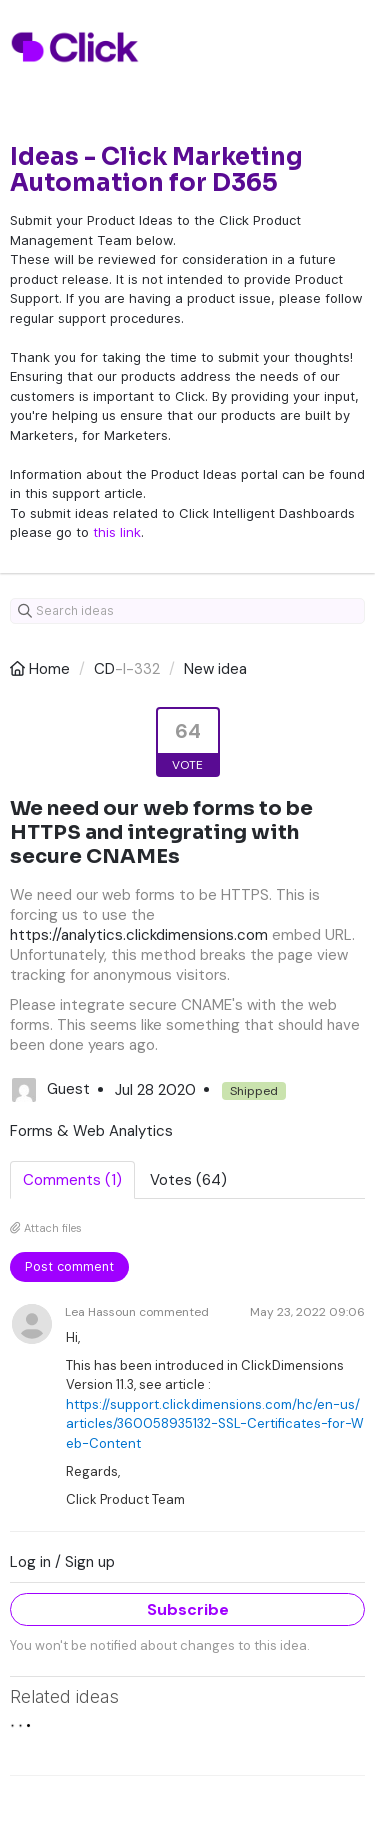 This screenshot has width=375, height=1836. I want to click on https://support.clickdimensions.com/hc/en-us/articles/360058935132-SSL-Certificates-for-Web-Content, so click(215, 1424).